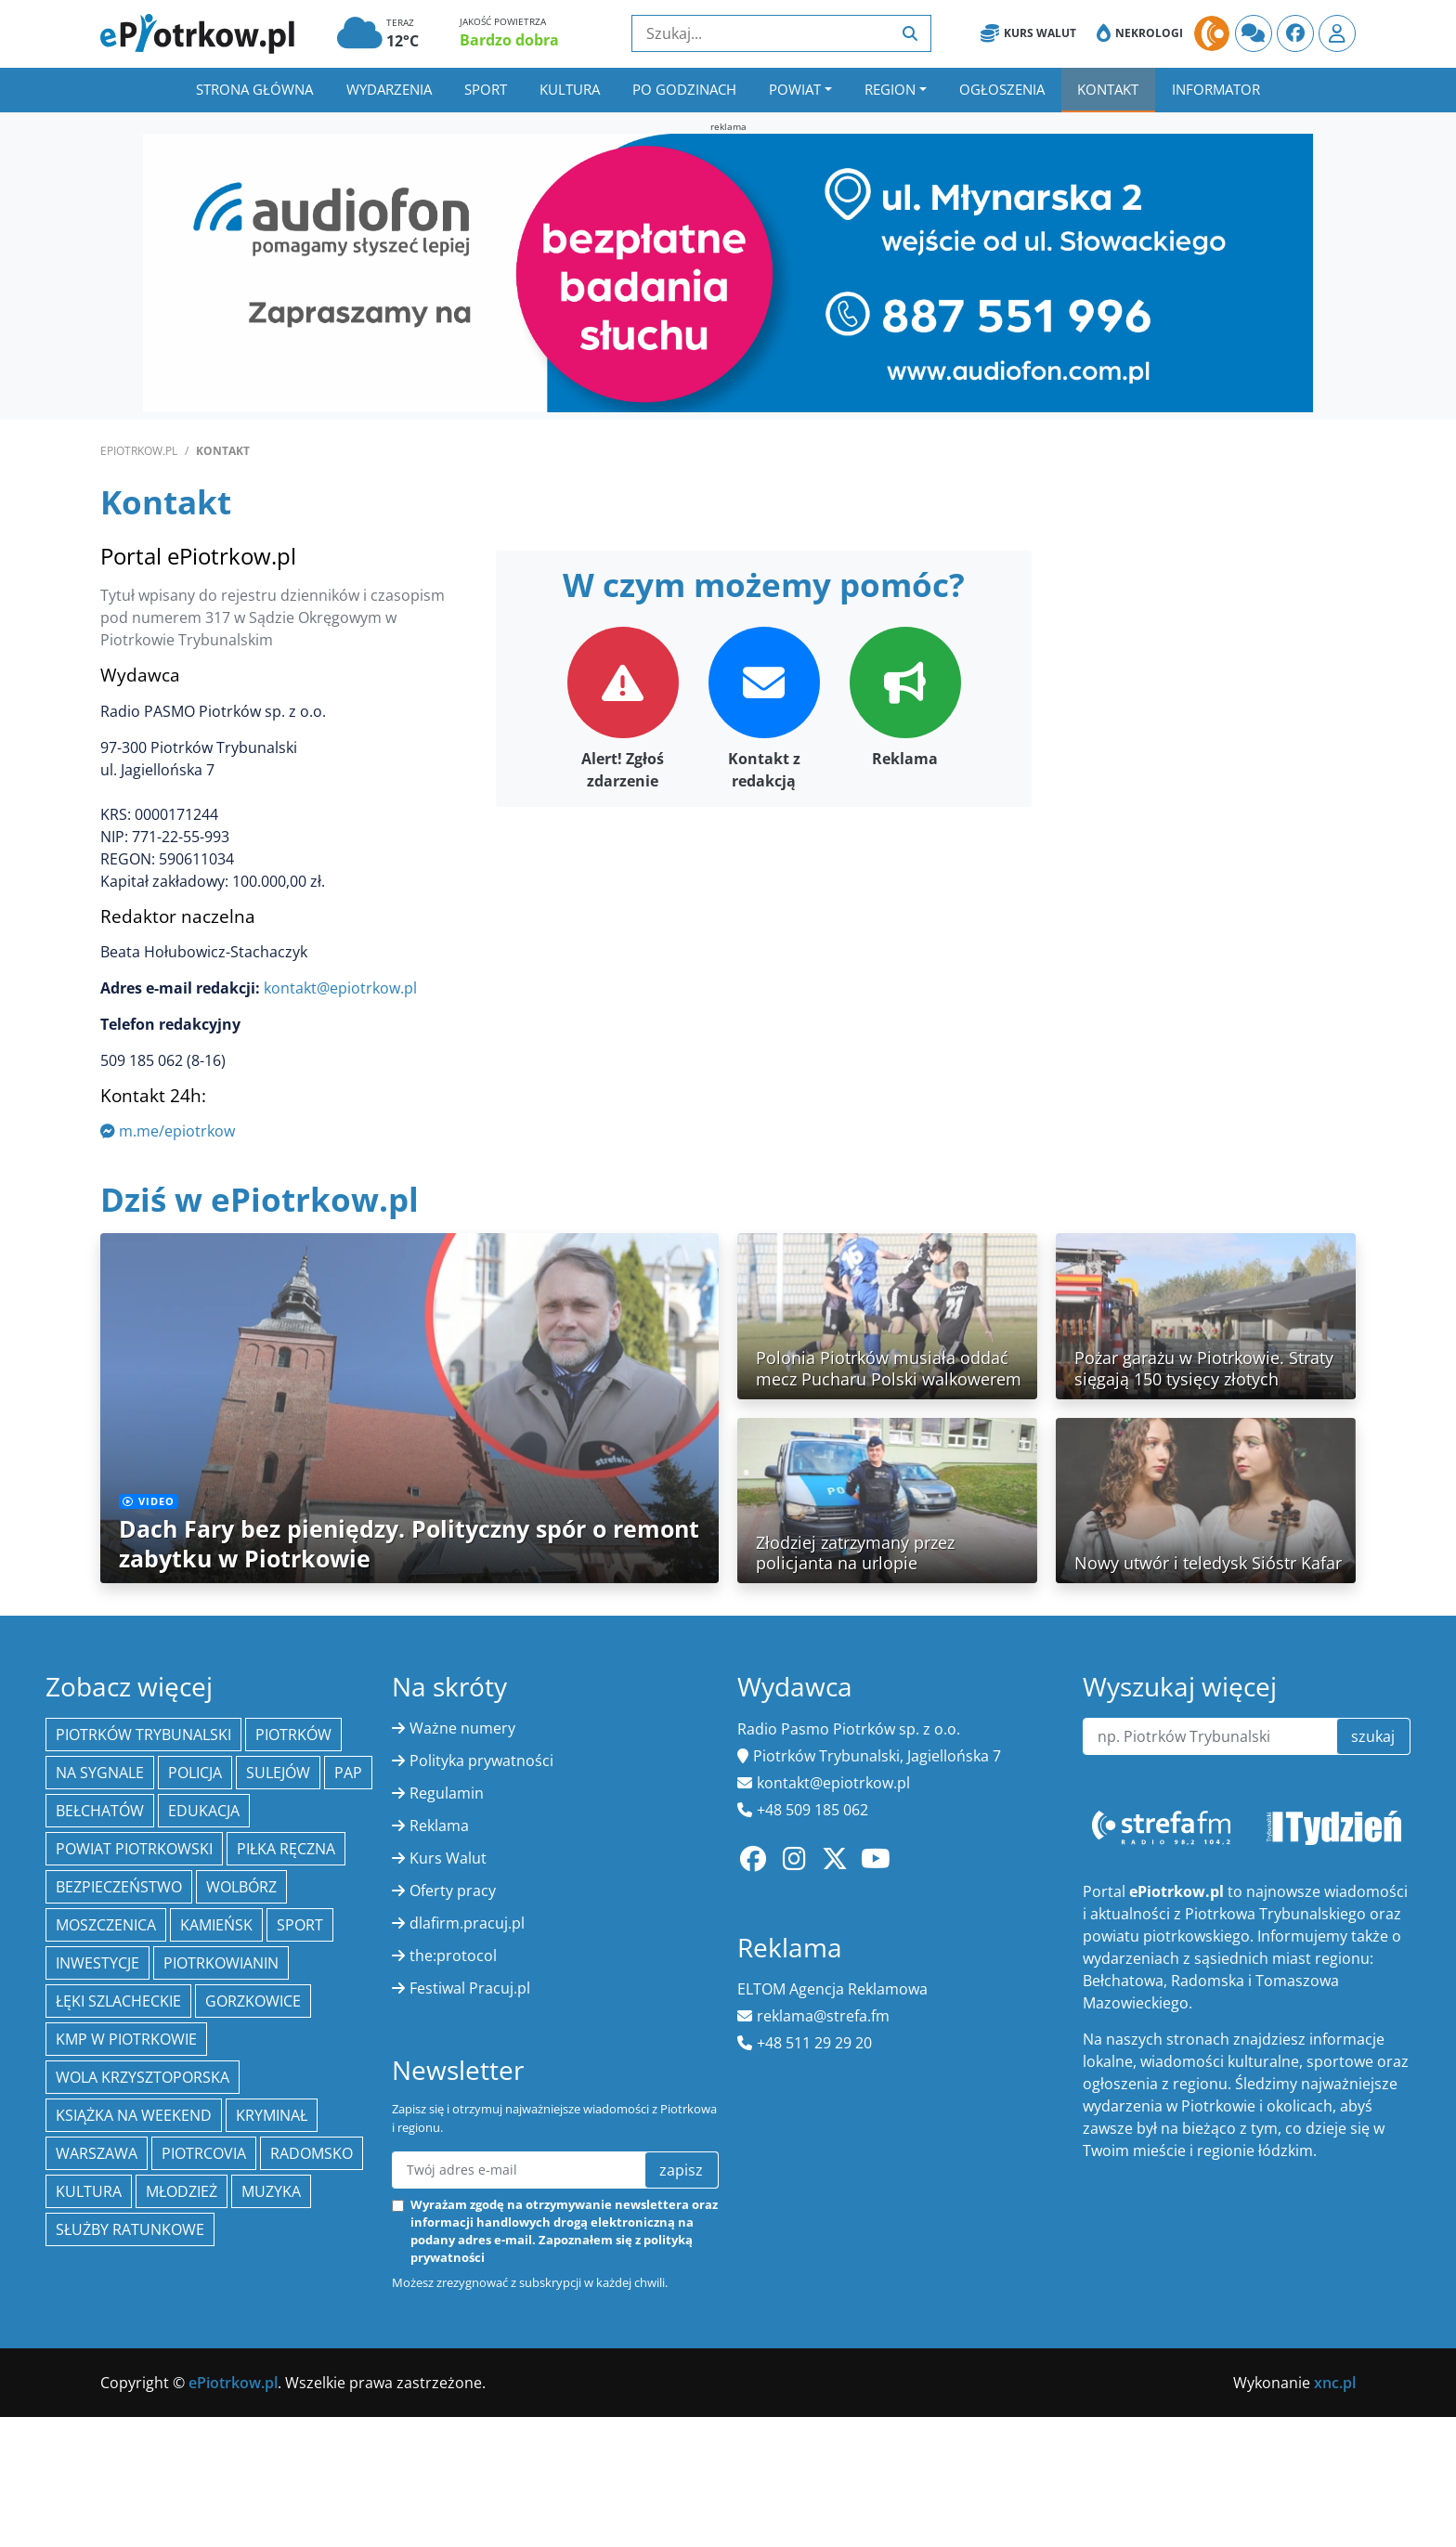  I want to click on Kontakt, so click(1107, 89).